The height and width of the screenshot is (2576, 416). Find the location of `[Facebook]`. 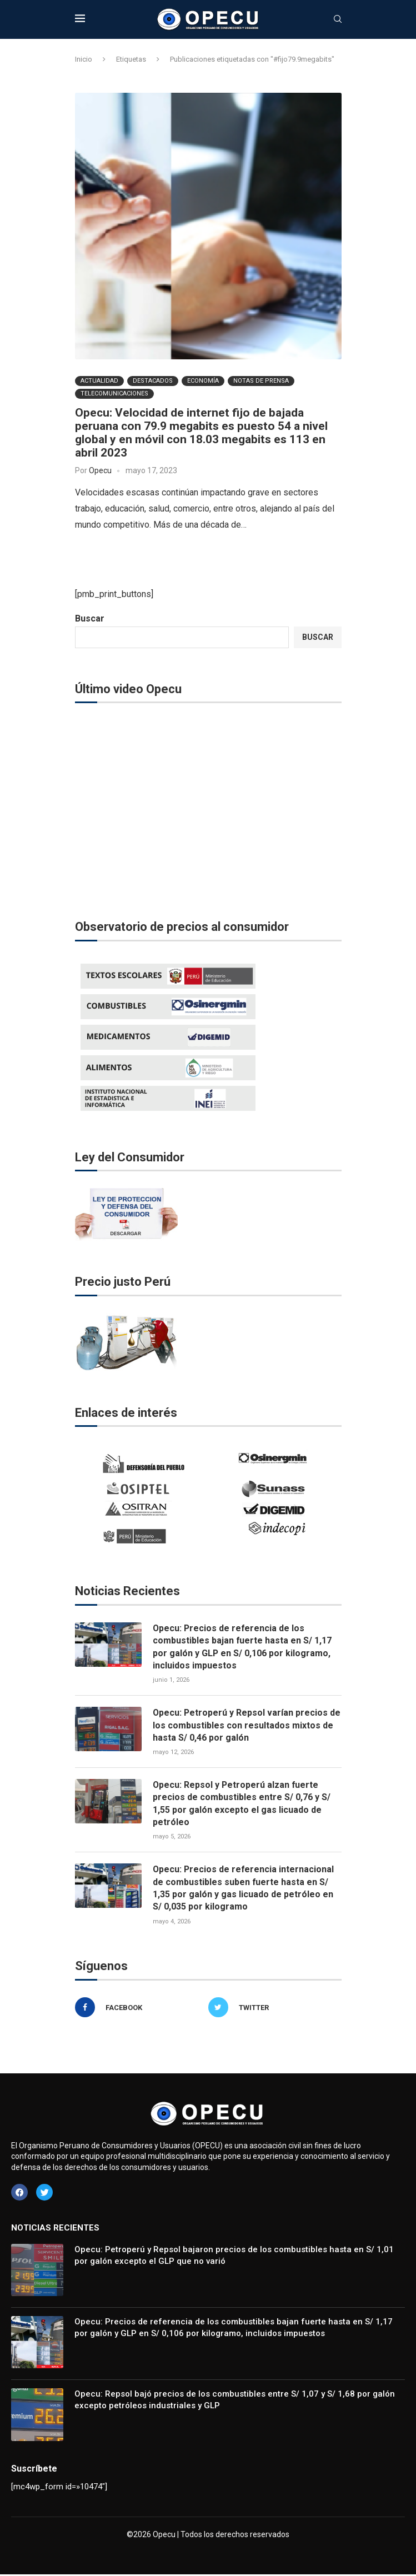

[Facebook] is located at coordinates (139, 2008).